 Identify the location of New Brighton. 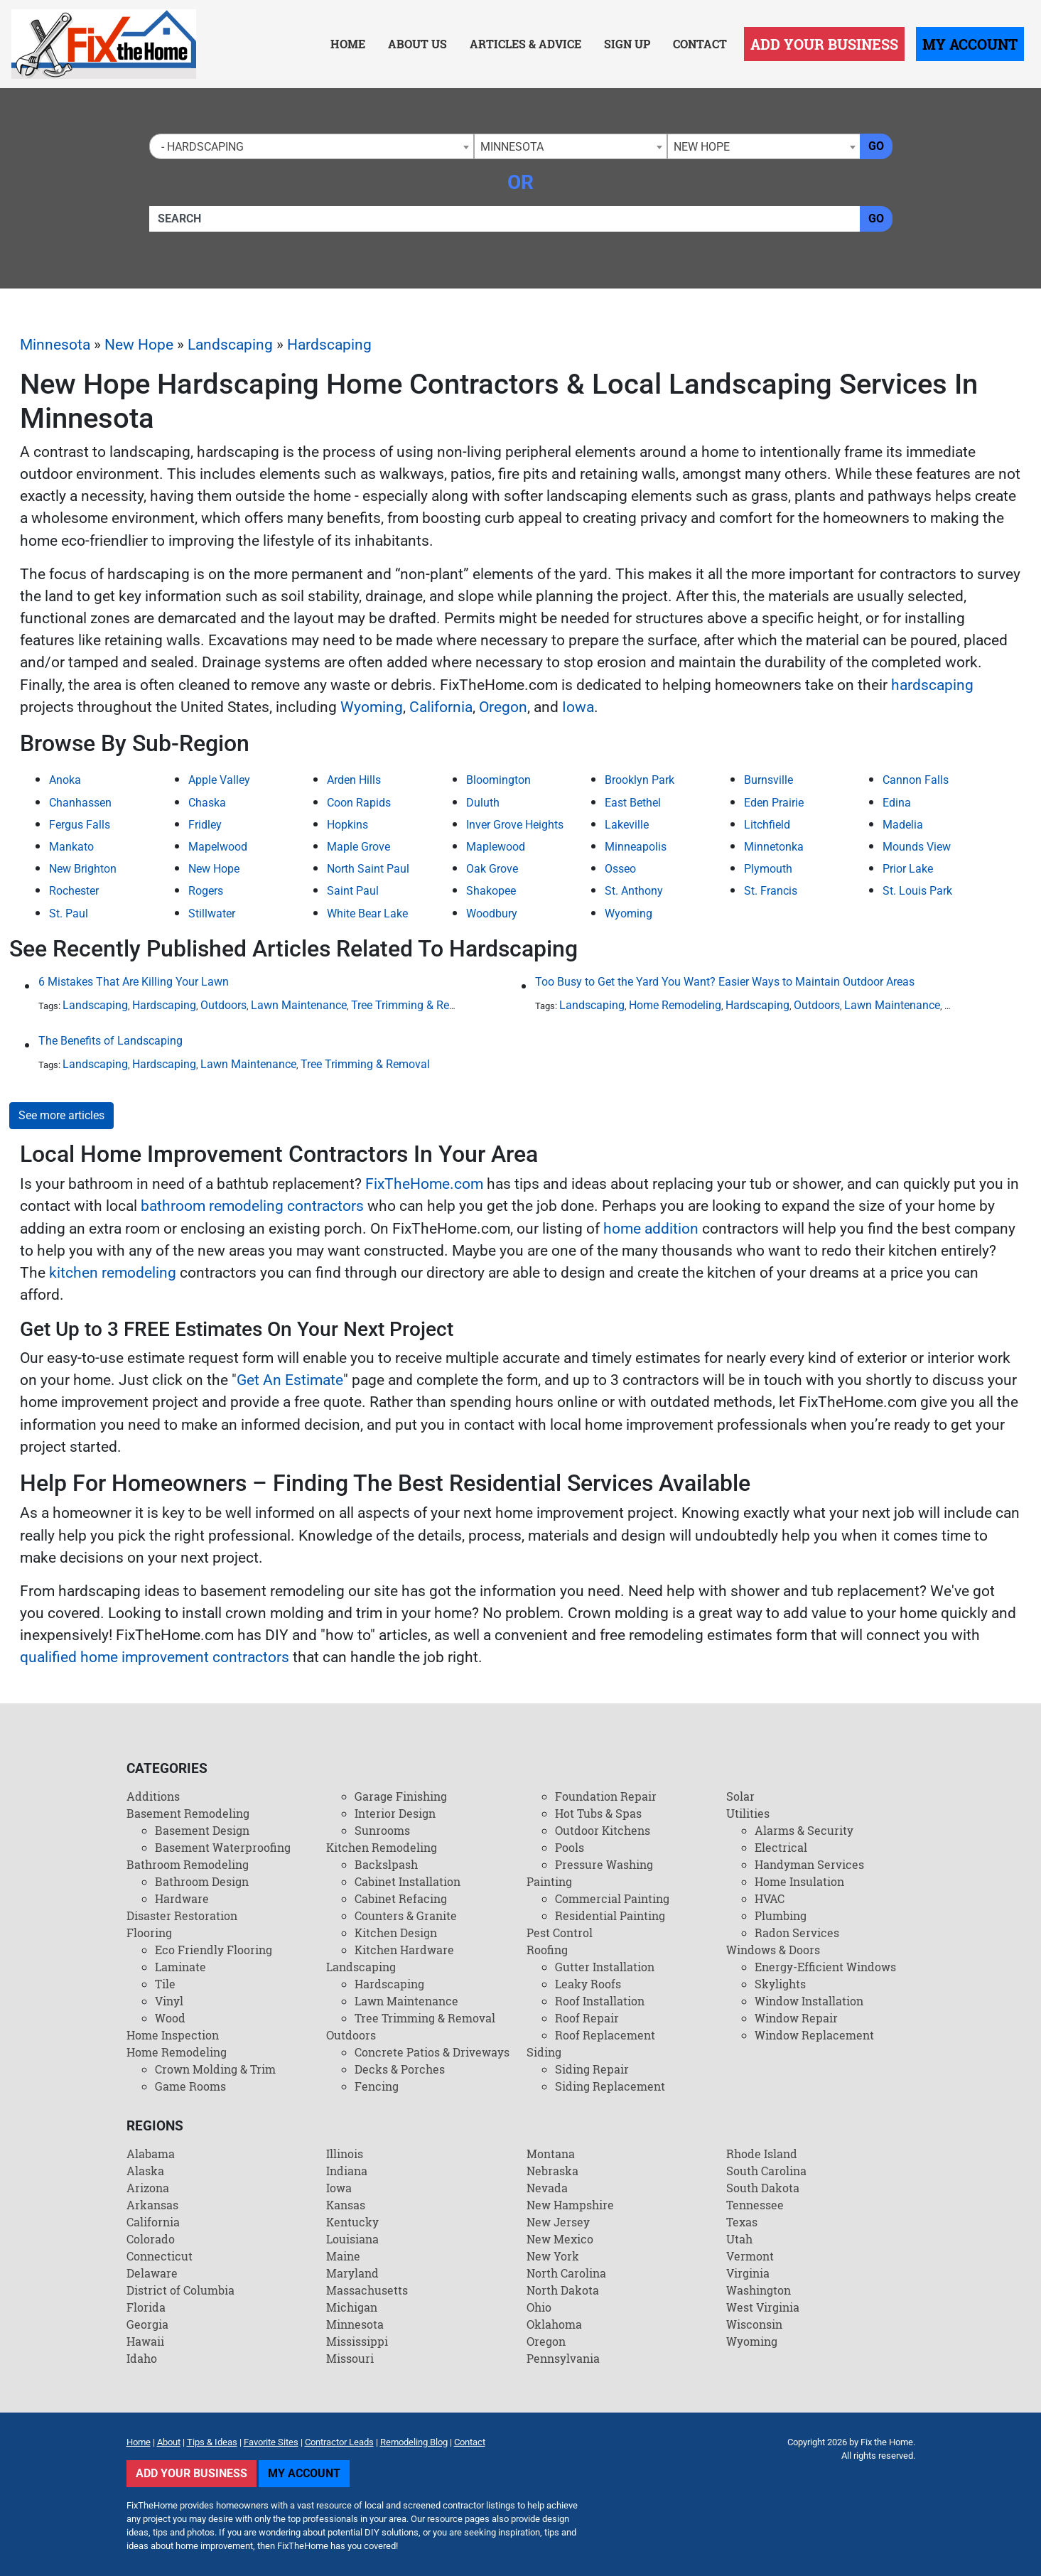
(83, 868).